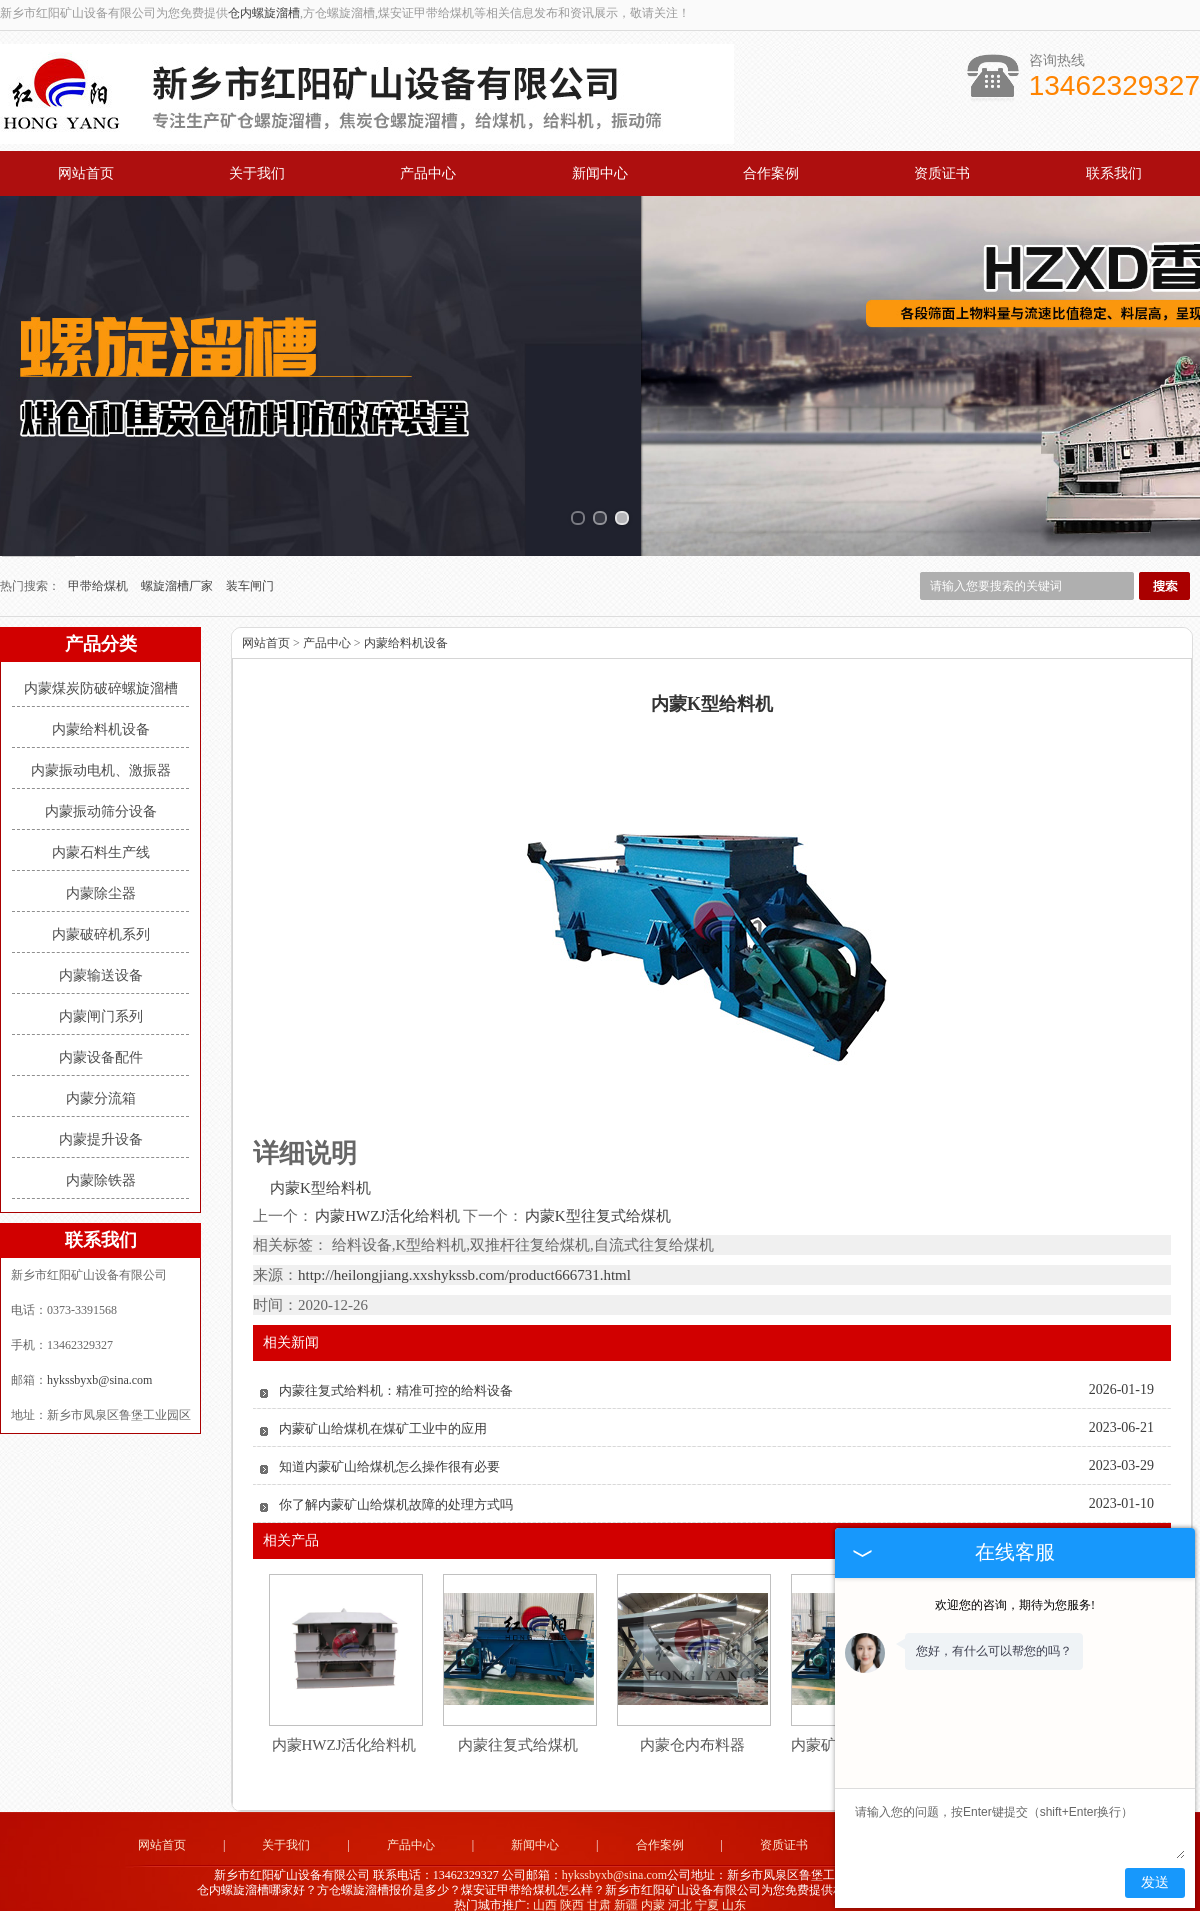  I want to click on 内蒙除尘器, so click(101, 877).